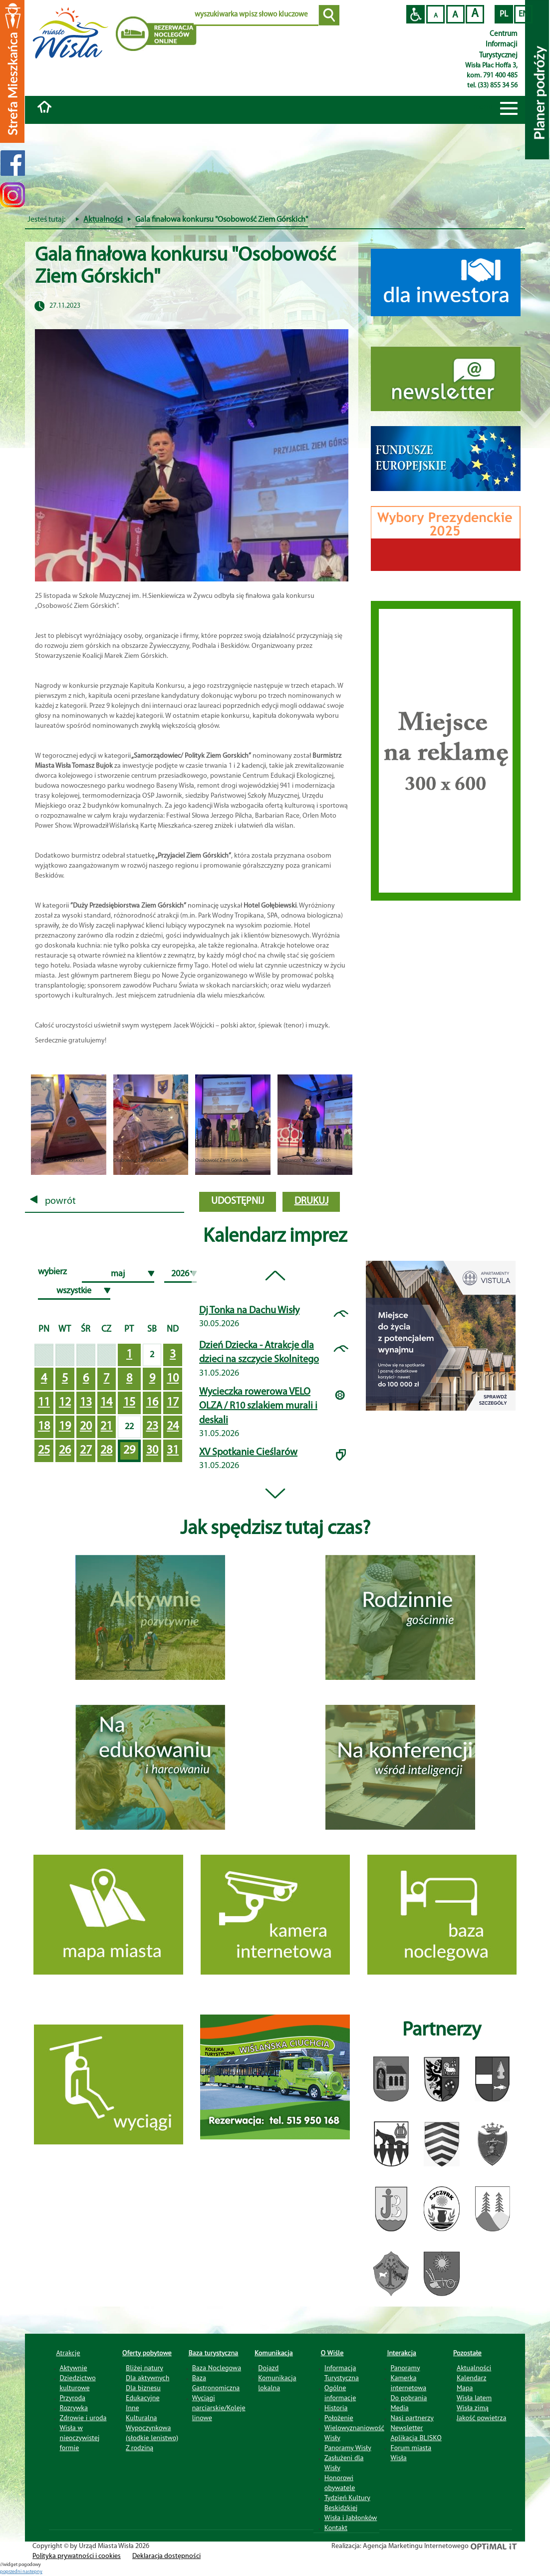  What do you see at coordinates (147, 2352) in the screenshot?
I see `Oferty pobytowe` at bounding box center [147, 2352].